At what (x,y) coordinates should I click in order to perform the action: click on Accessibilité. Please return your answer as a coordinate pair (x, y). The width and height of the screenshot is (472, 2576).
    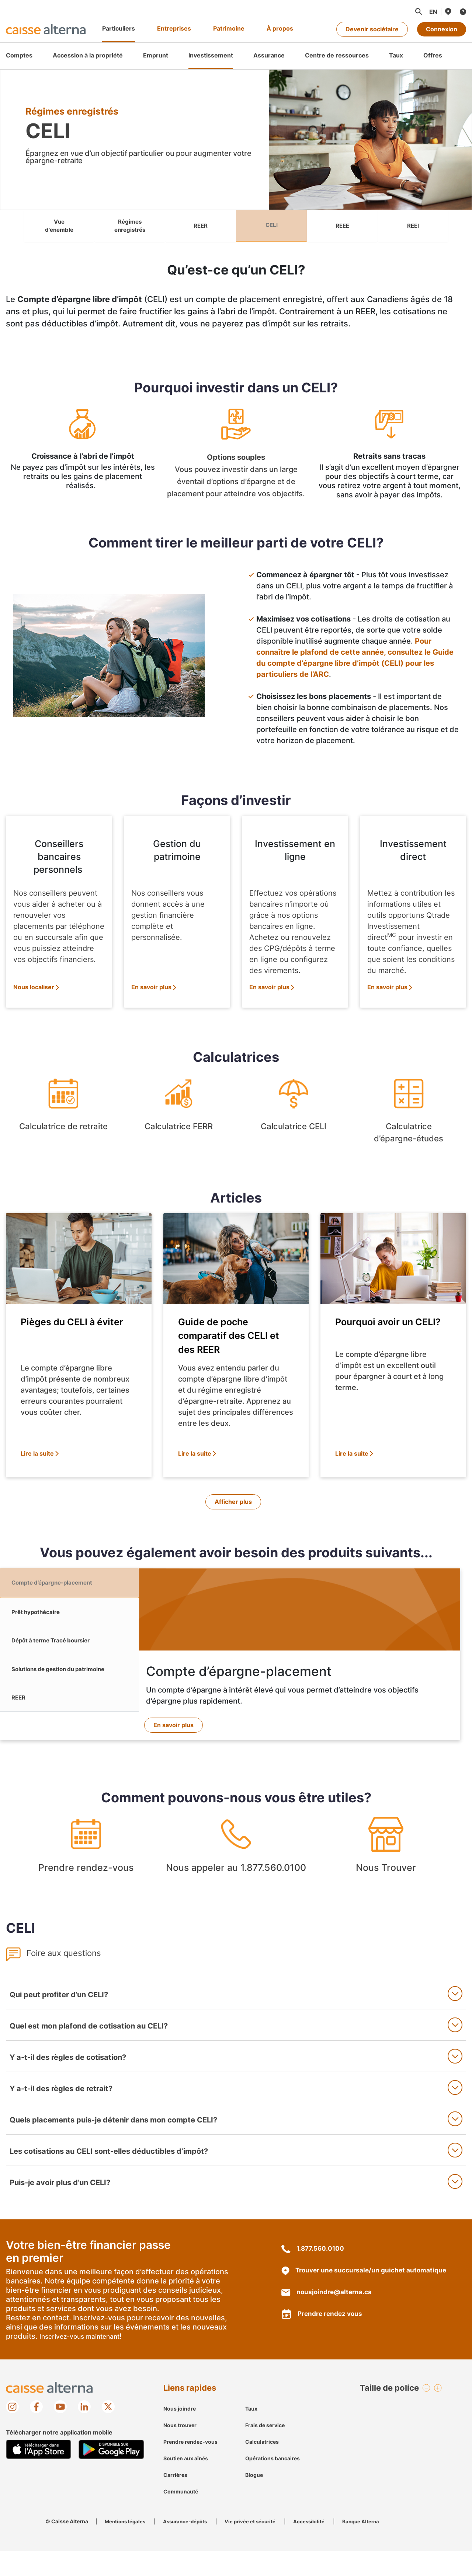
    Looking at the image, I should click on (317, 2546).